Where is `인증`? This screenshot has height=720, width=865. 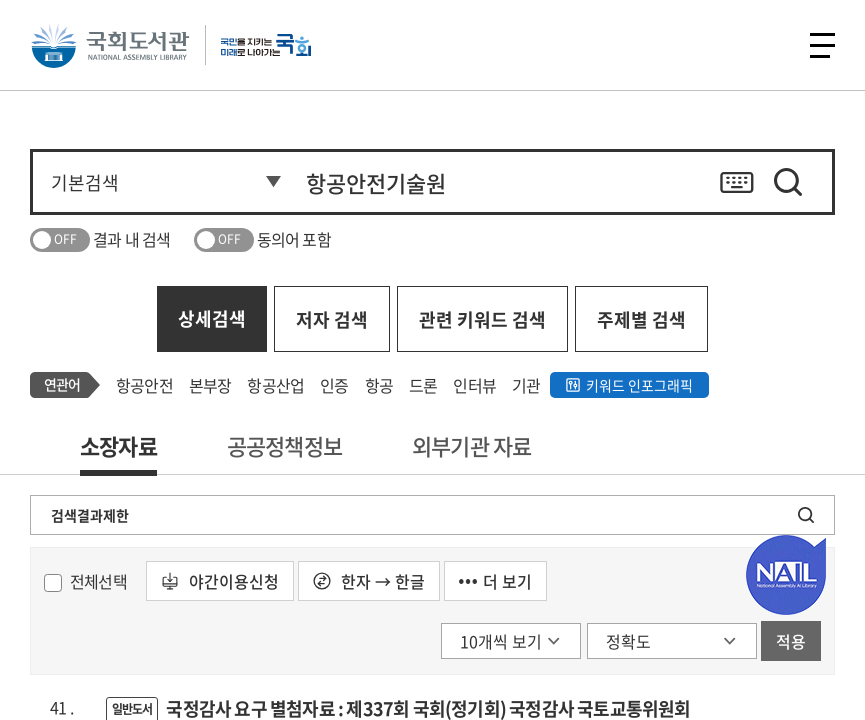 인증 is located at coordinates (334, 385).